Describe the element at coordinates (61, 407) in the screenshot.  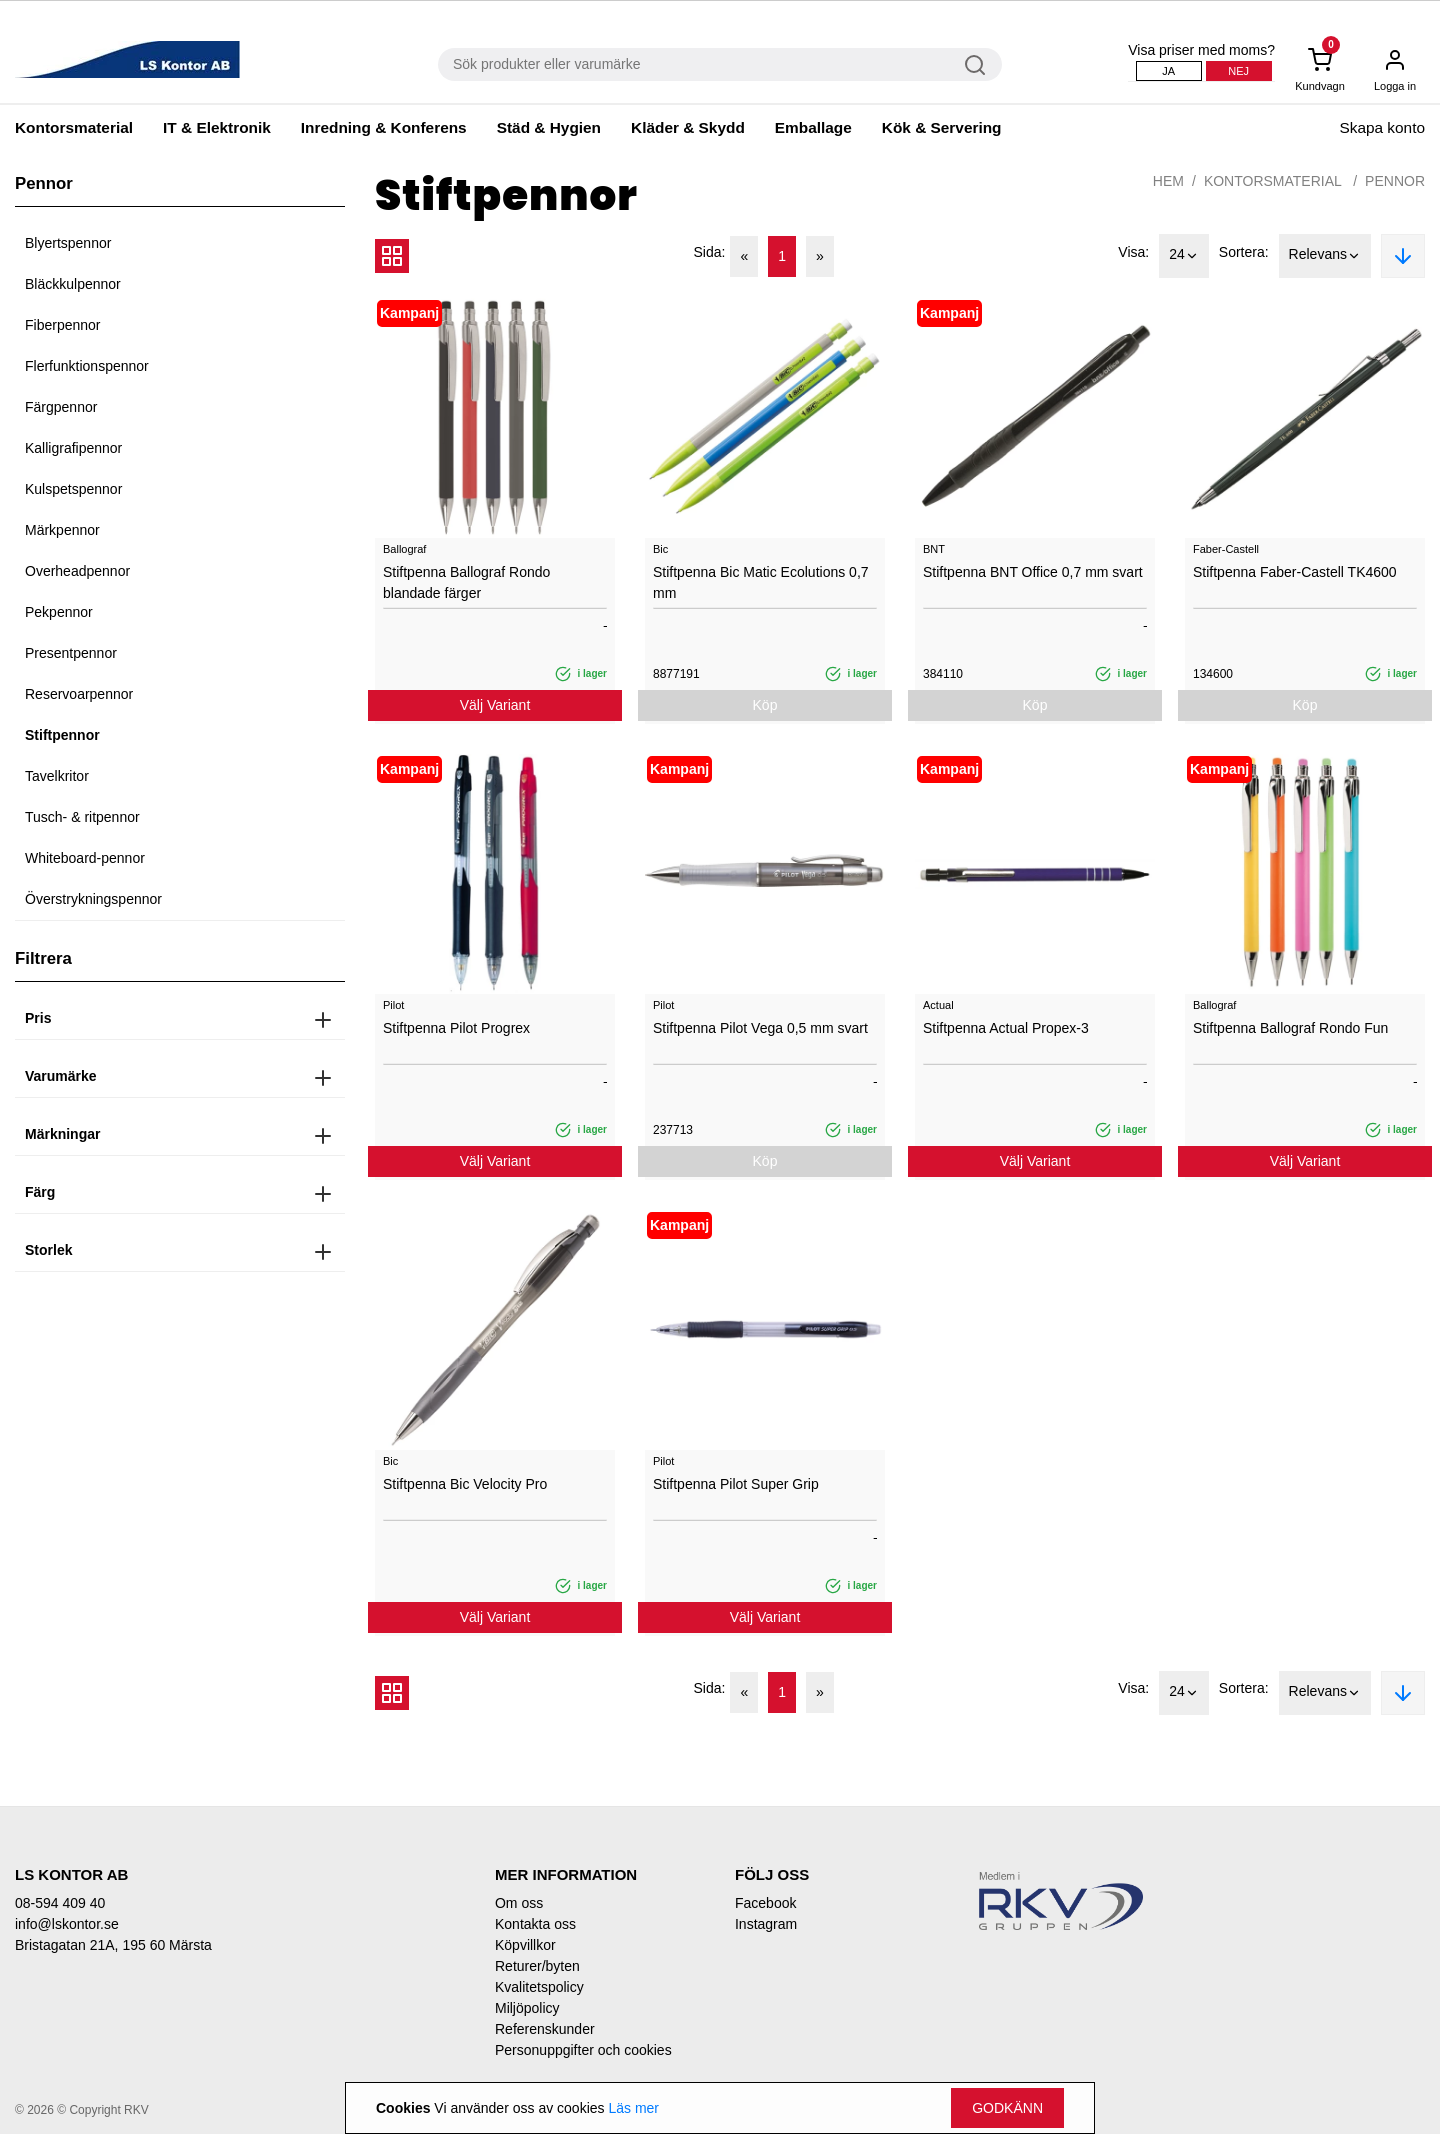
I see `Färgpennor` at that location.